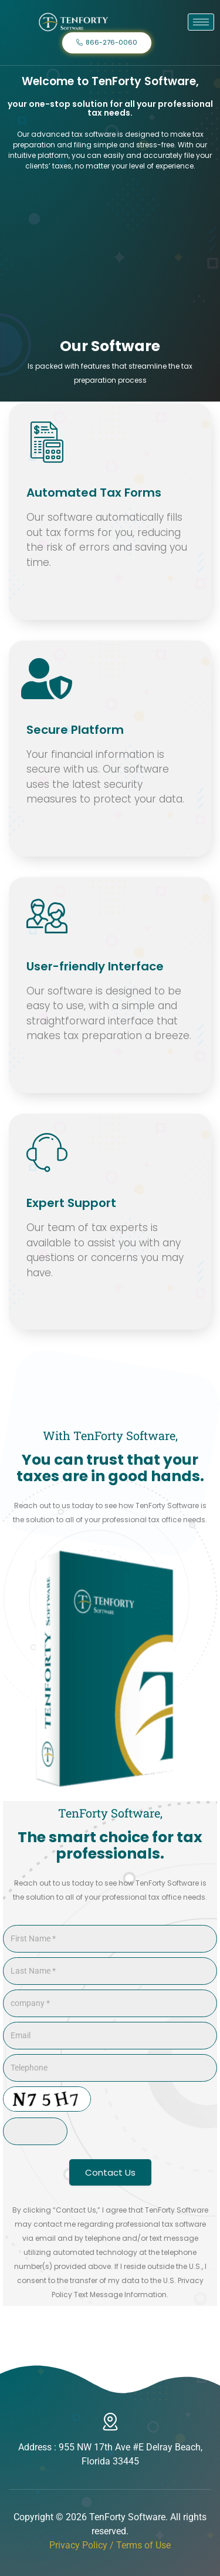 The image size is (220, 2576). What do you see at coordinates (201, 22) in the screenshot?
I see `[hamburger-icon]` at bounding box center [201, 22].